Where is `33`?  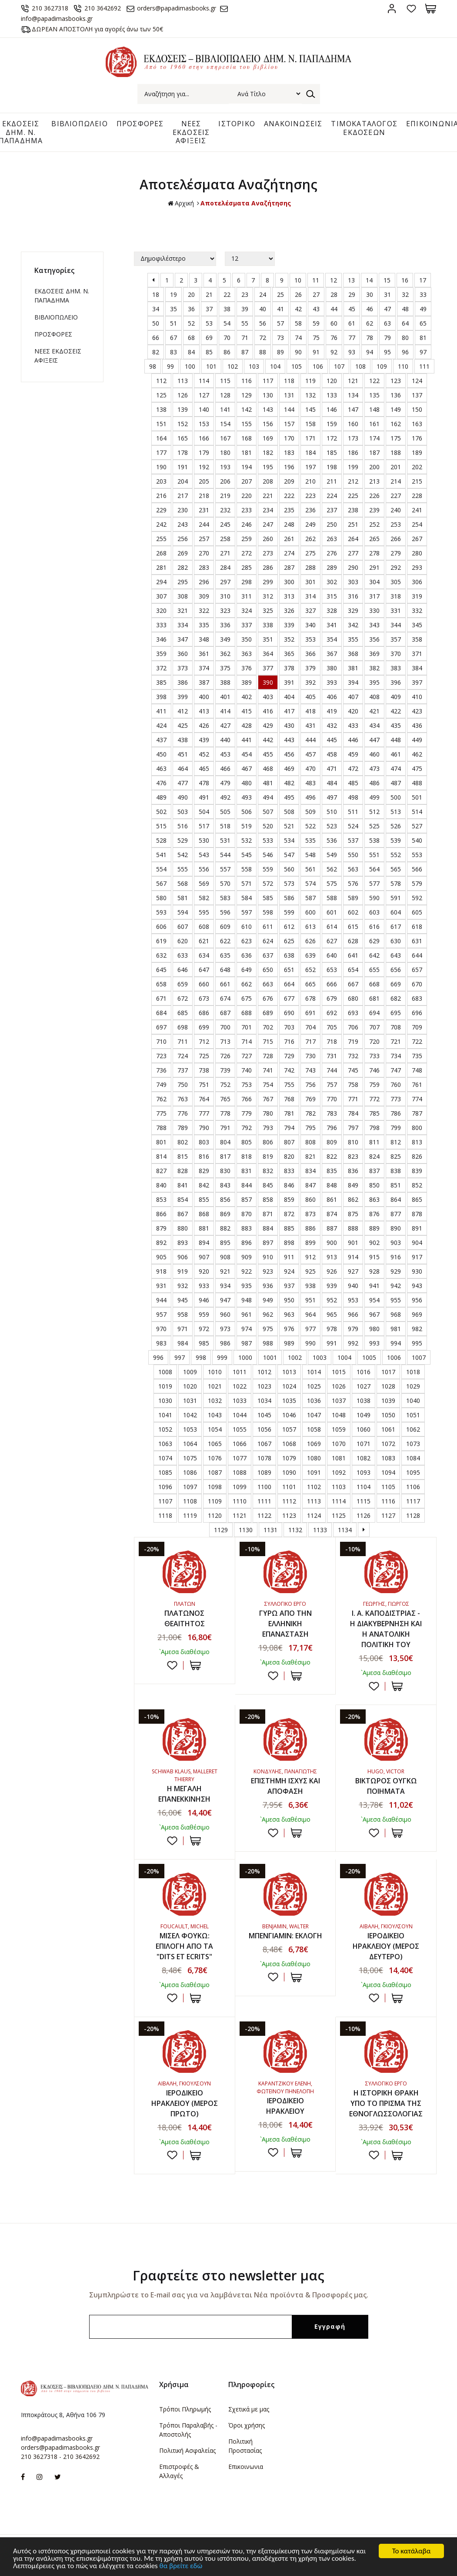 33 is located at coordinates (423, 294).